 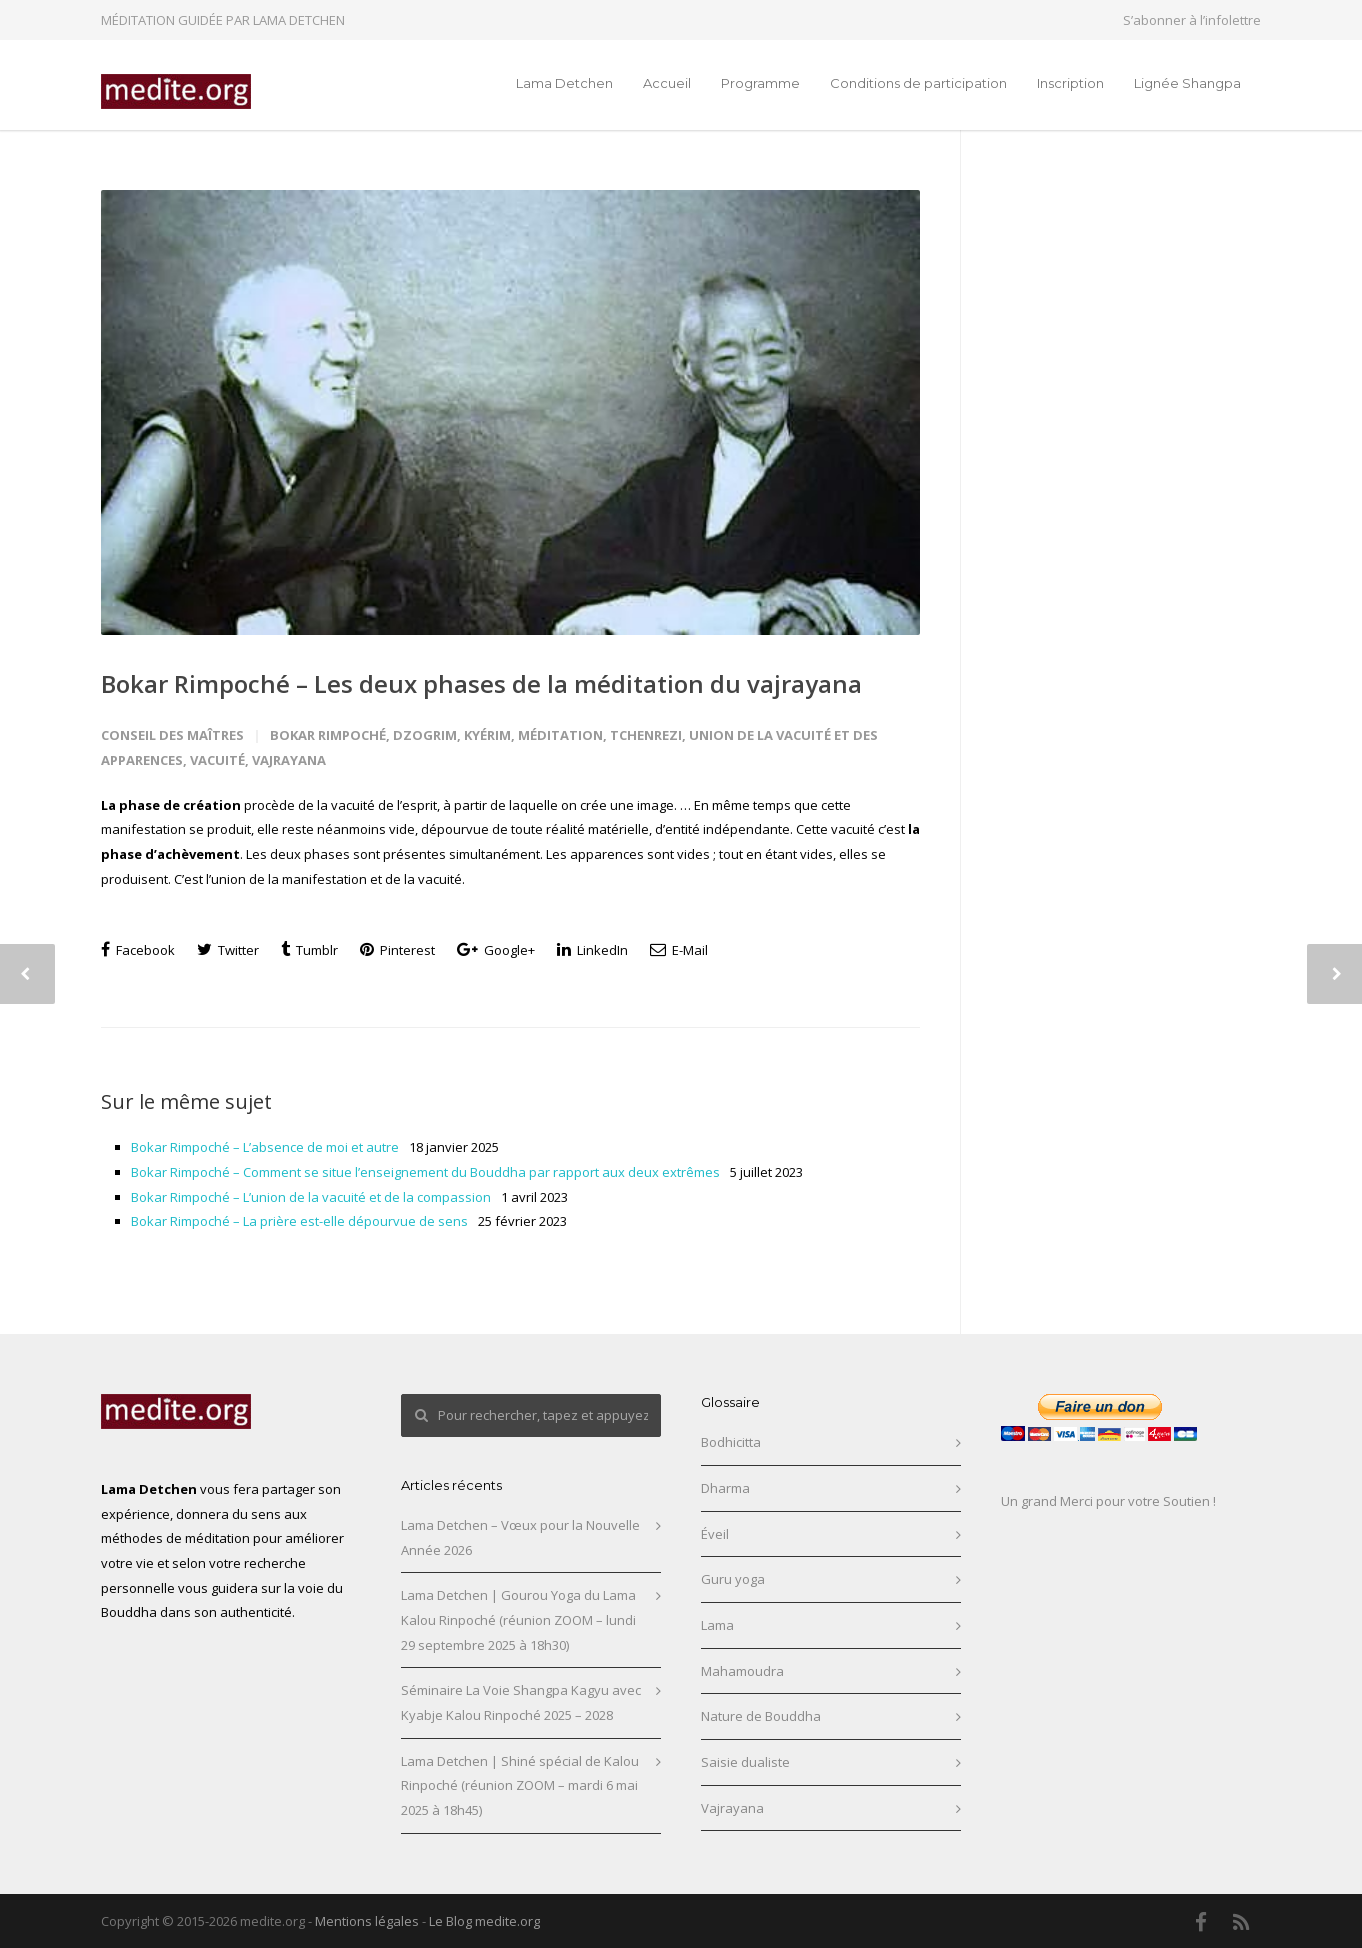 I want to click on Le Blog medite.org, so click(x=484, y=1921).